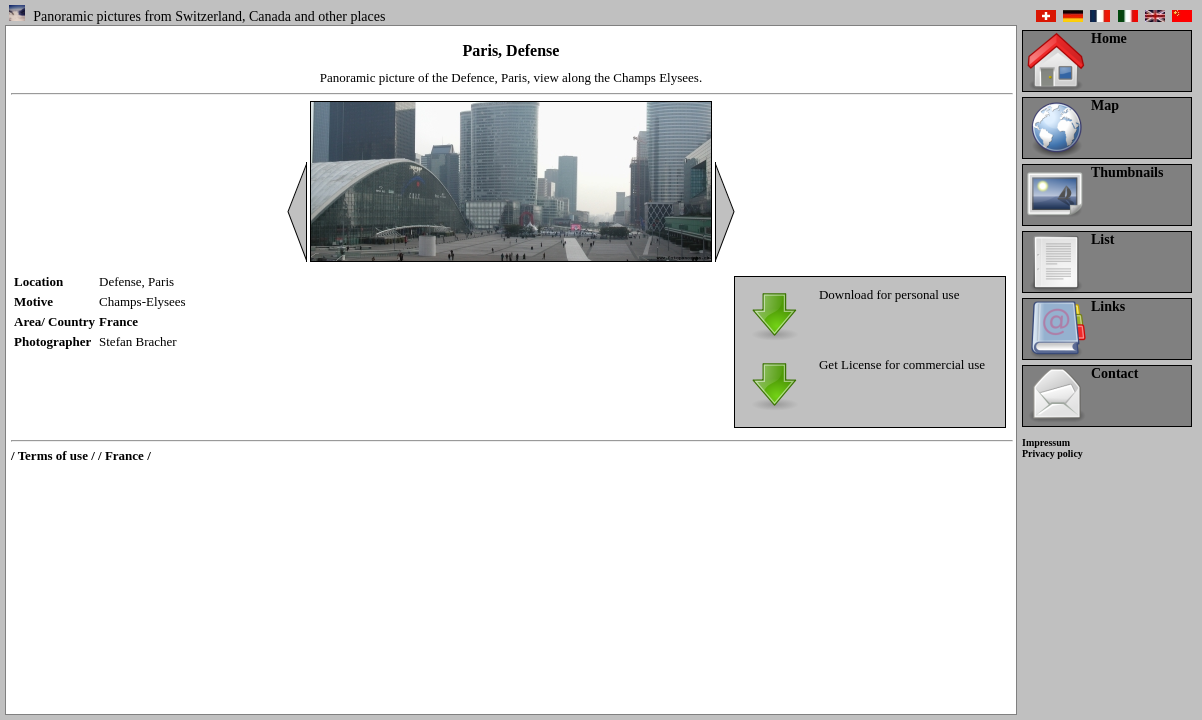  What do you see at coordinates (1052, 453) in the screenshot?
I see `Privacy policy` at bounding box center [1052, 453].